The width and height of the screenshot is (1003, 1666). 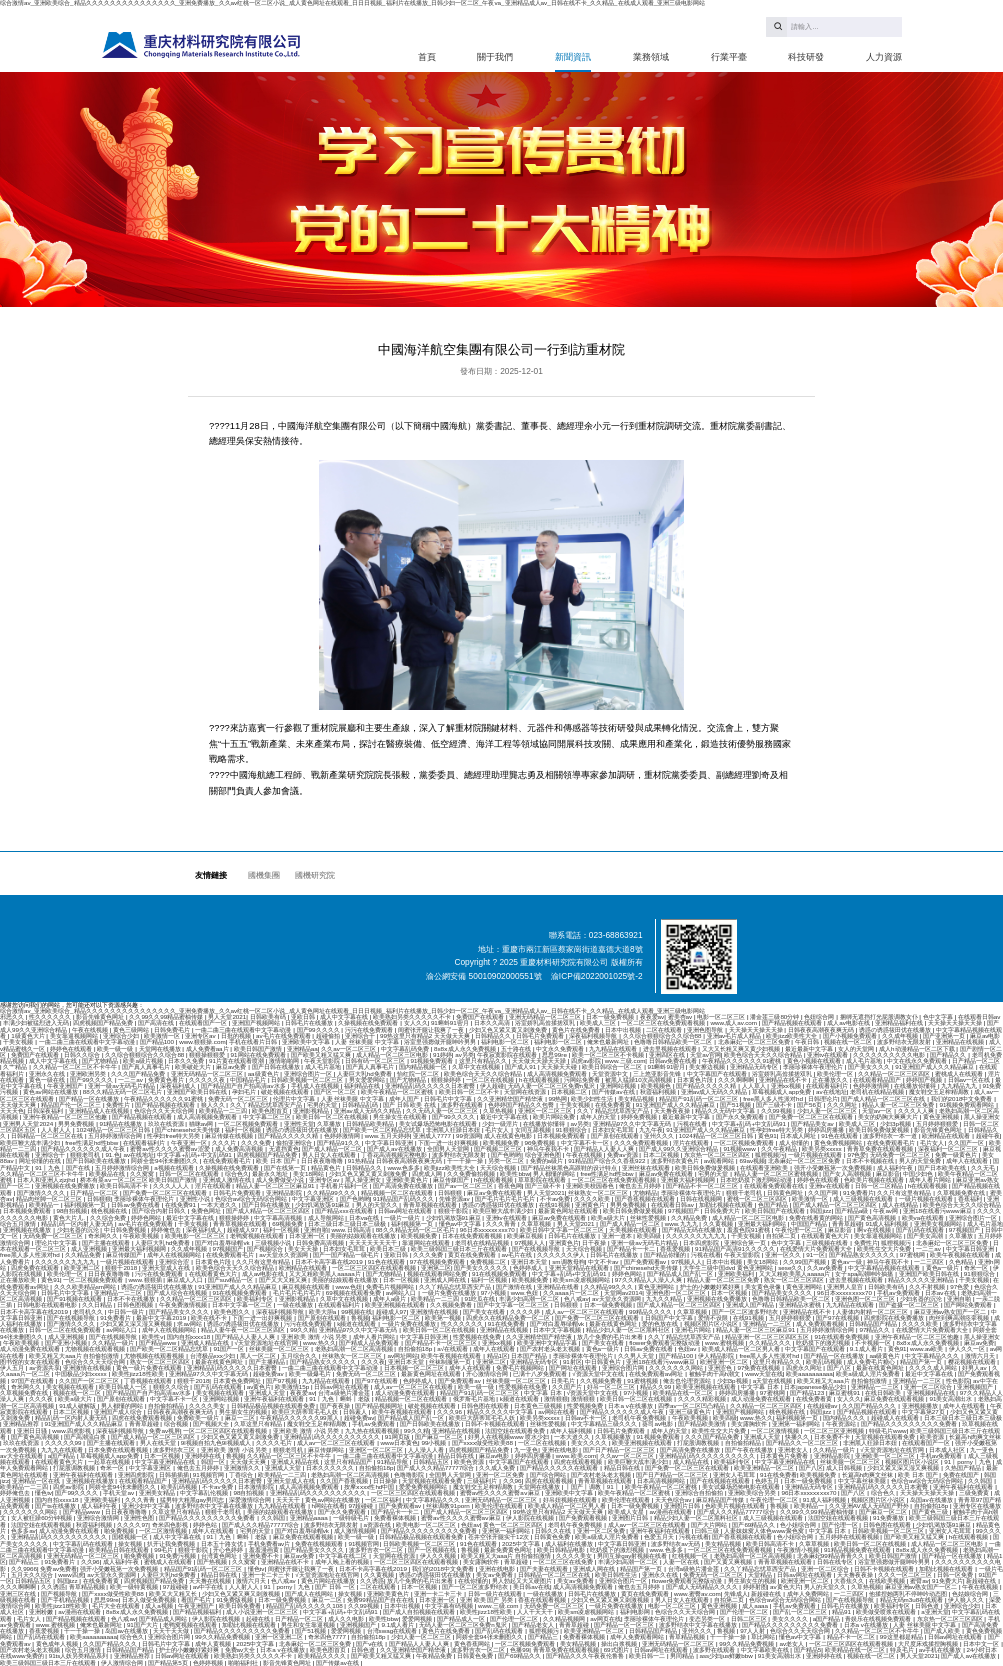 What do you see at coordinates (175, 1254) in the screenshot?
I see `成年人在线视频网站` at bounding box center [175, 1254].